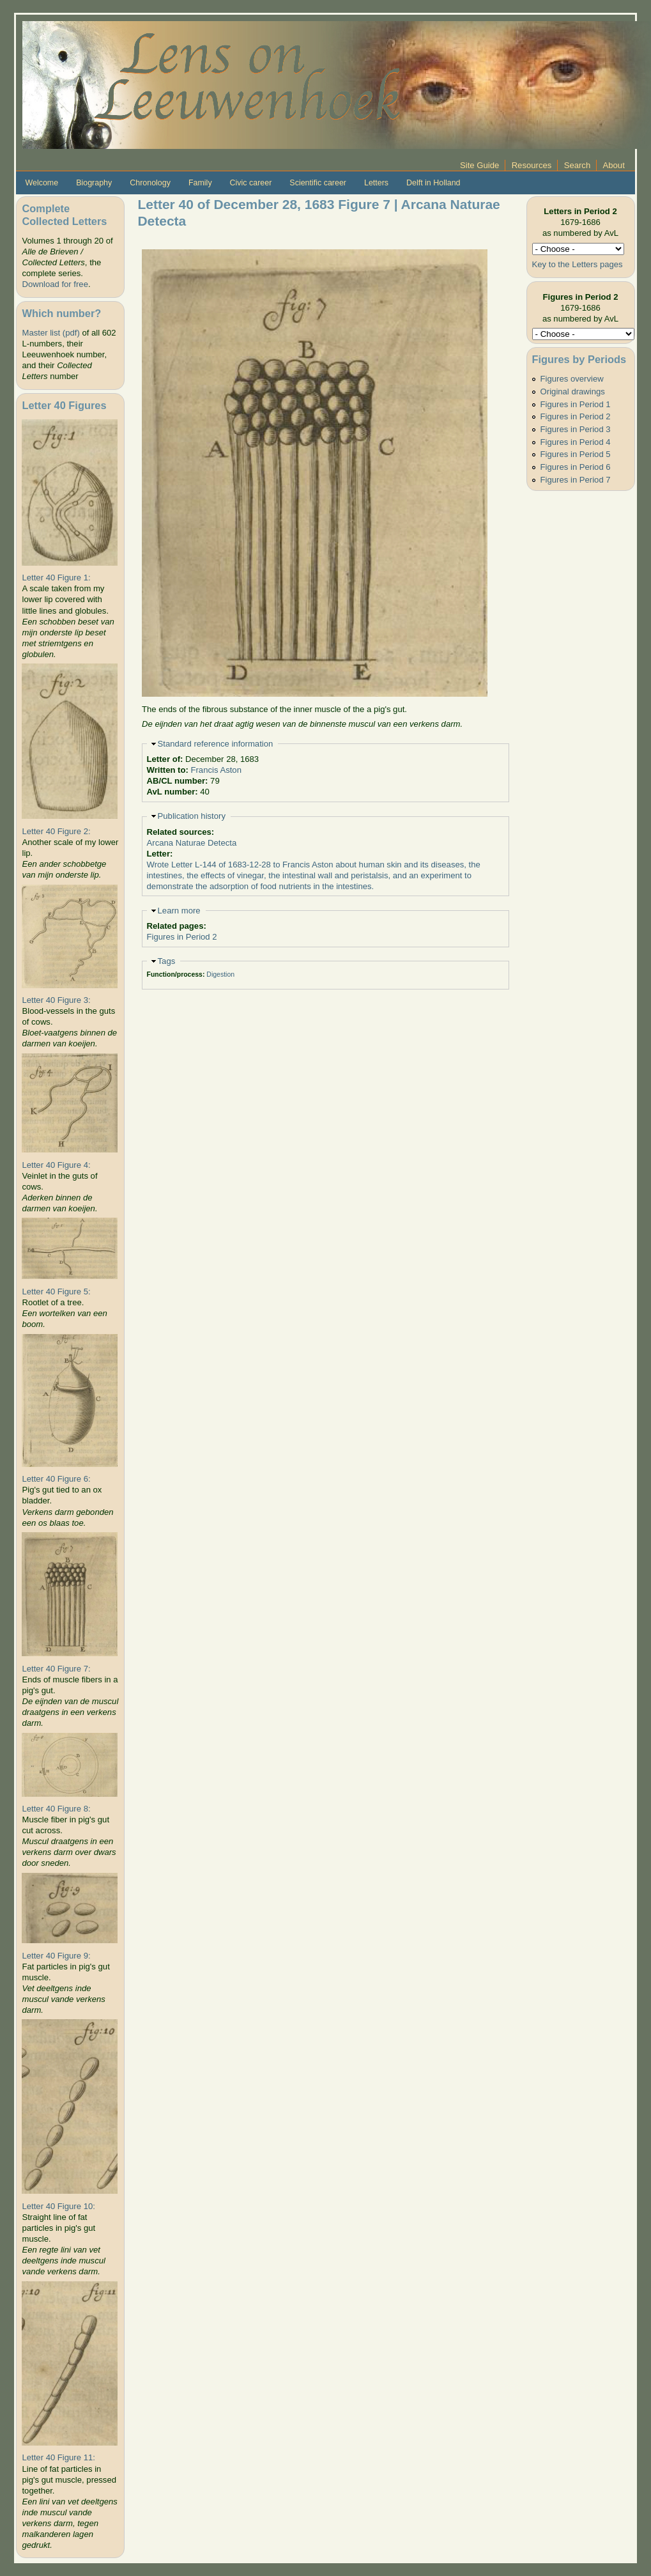 Image resolution: width=651 pixels, height=2576 pixels. What do you see at coordinates (577, 165) in the screenshot?
I see `Search` at bounding box center [577, 165].